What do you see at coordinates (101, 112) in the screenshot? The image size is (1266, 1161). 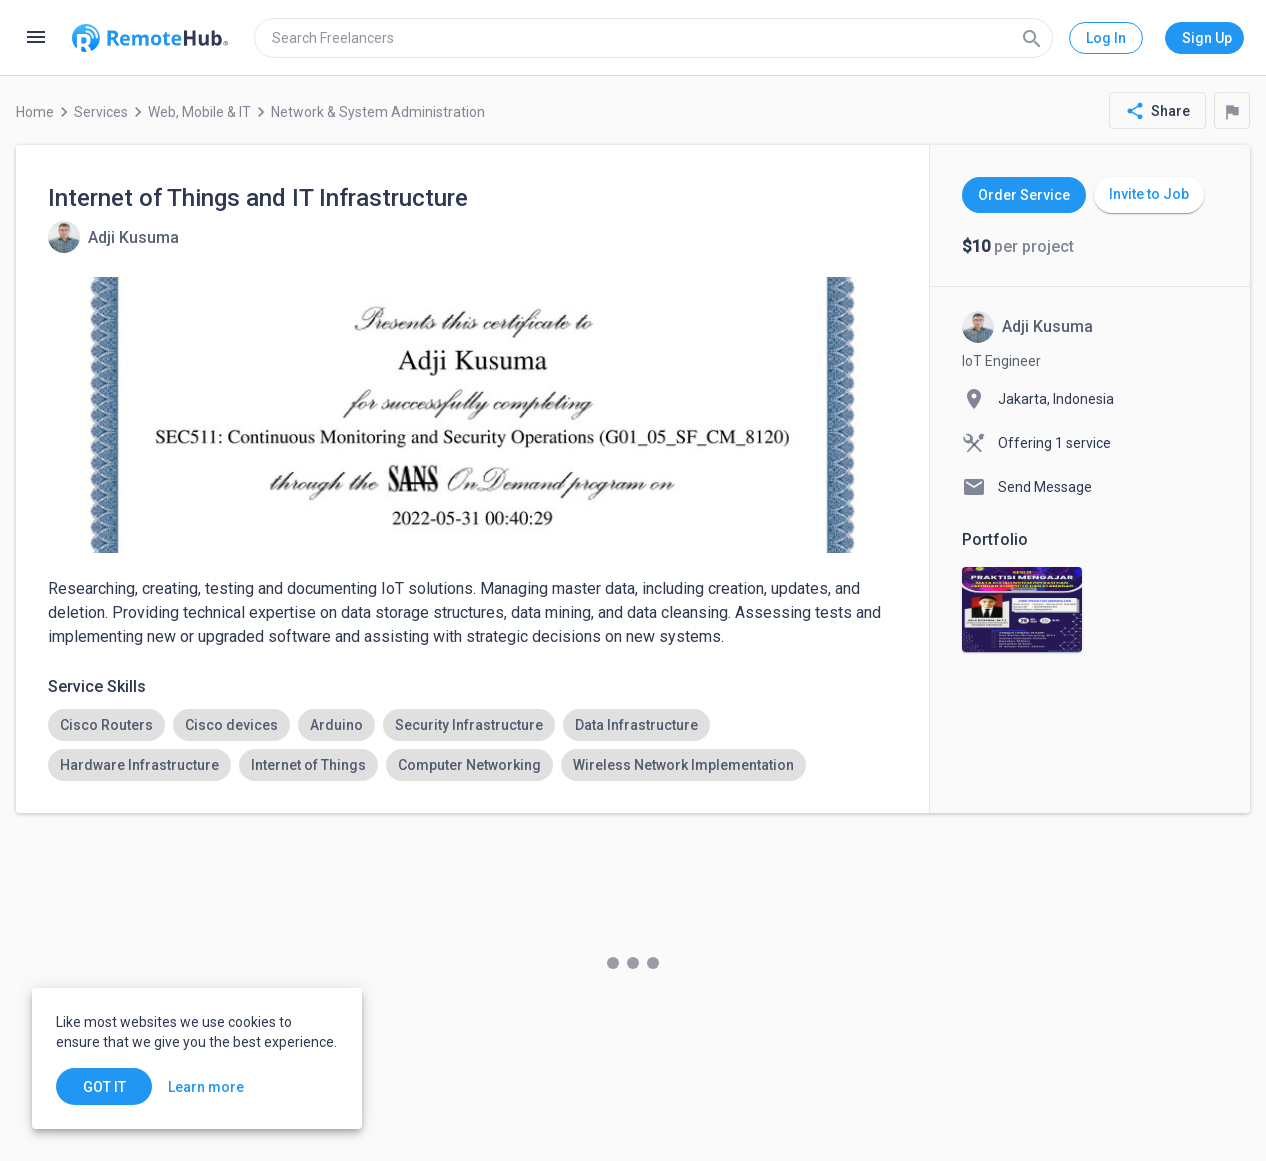 I see `Services` at bounding box center [101, 112].